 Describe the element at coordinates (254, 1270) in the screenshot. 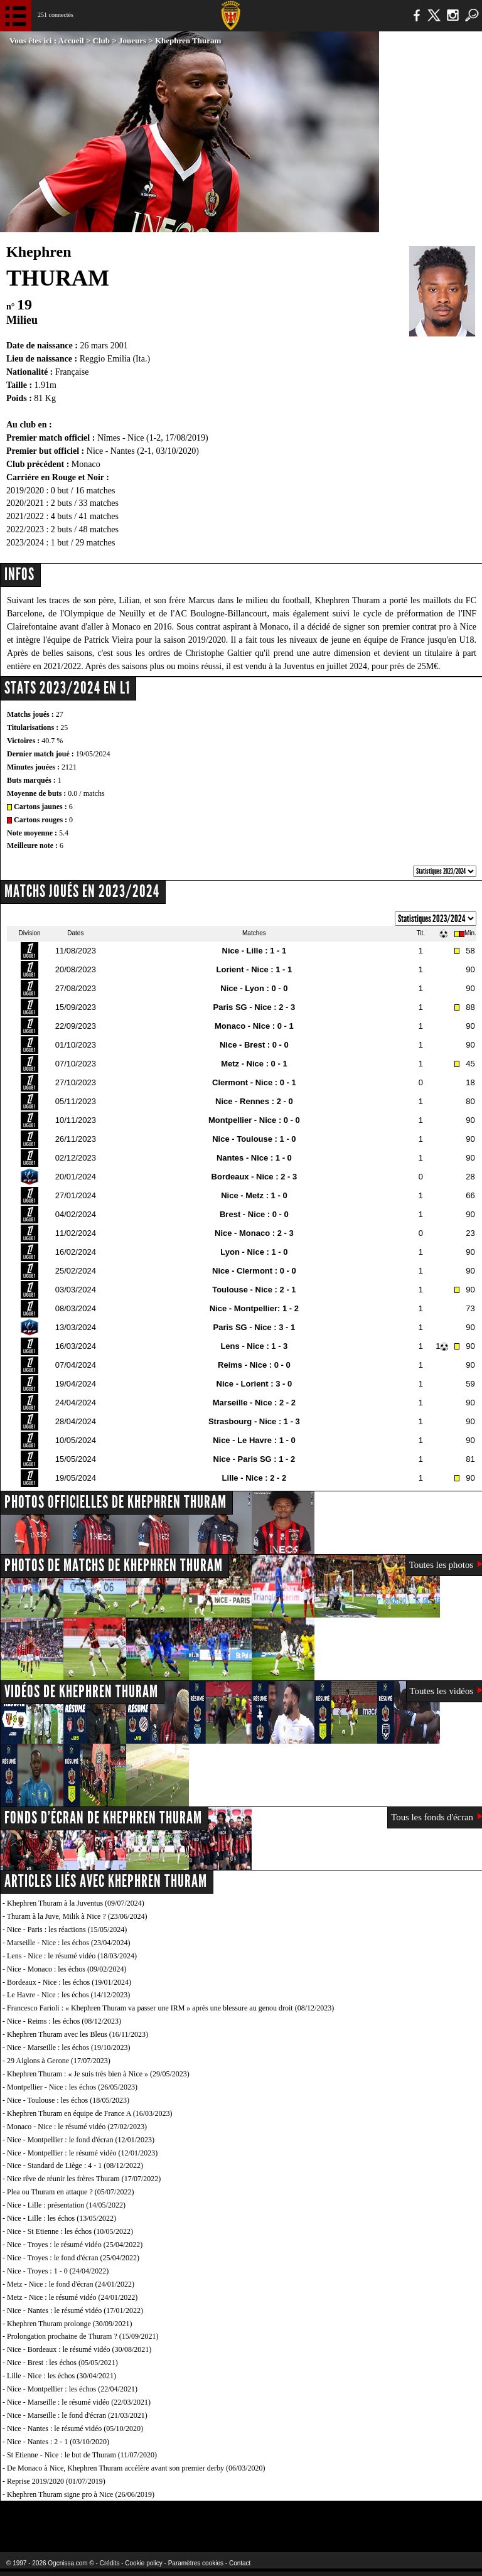

I see `Nice - Clermont : 0 - 0` at that location.